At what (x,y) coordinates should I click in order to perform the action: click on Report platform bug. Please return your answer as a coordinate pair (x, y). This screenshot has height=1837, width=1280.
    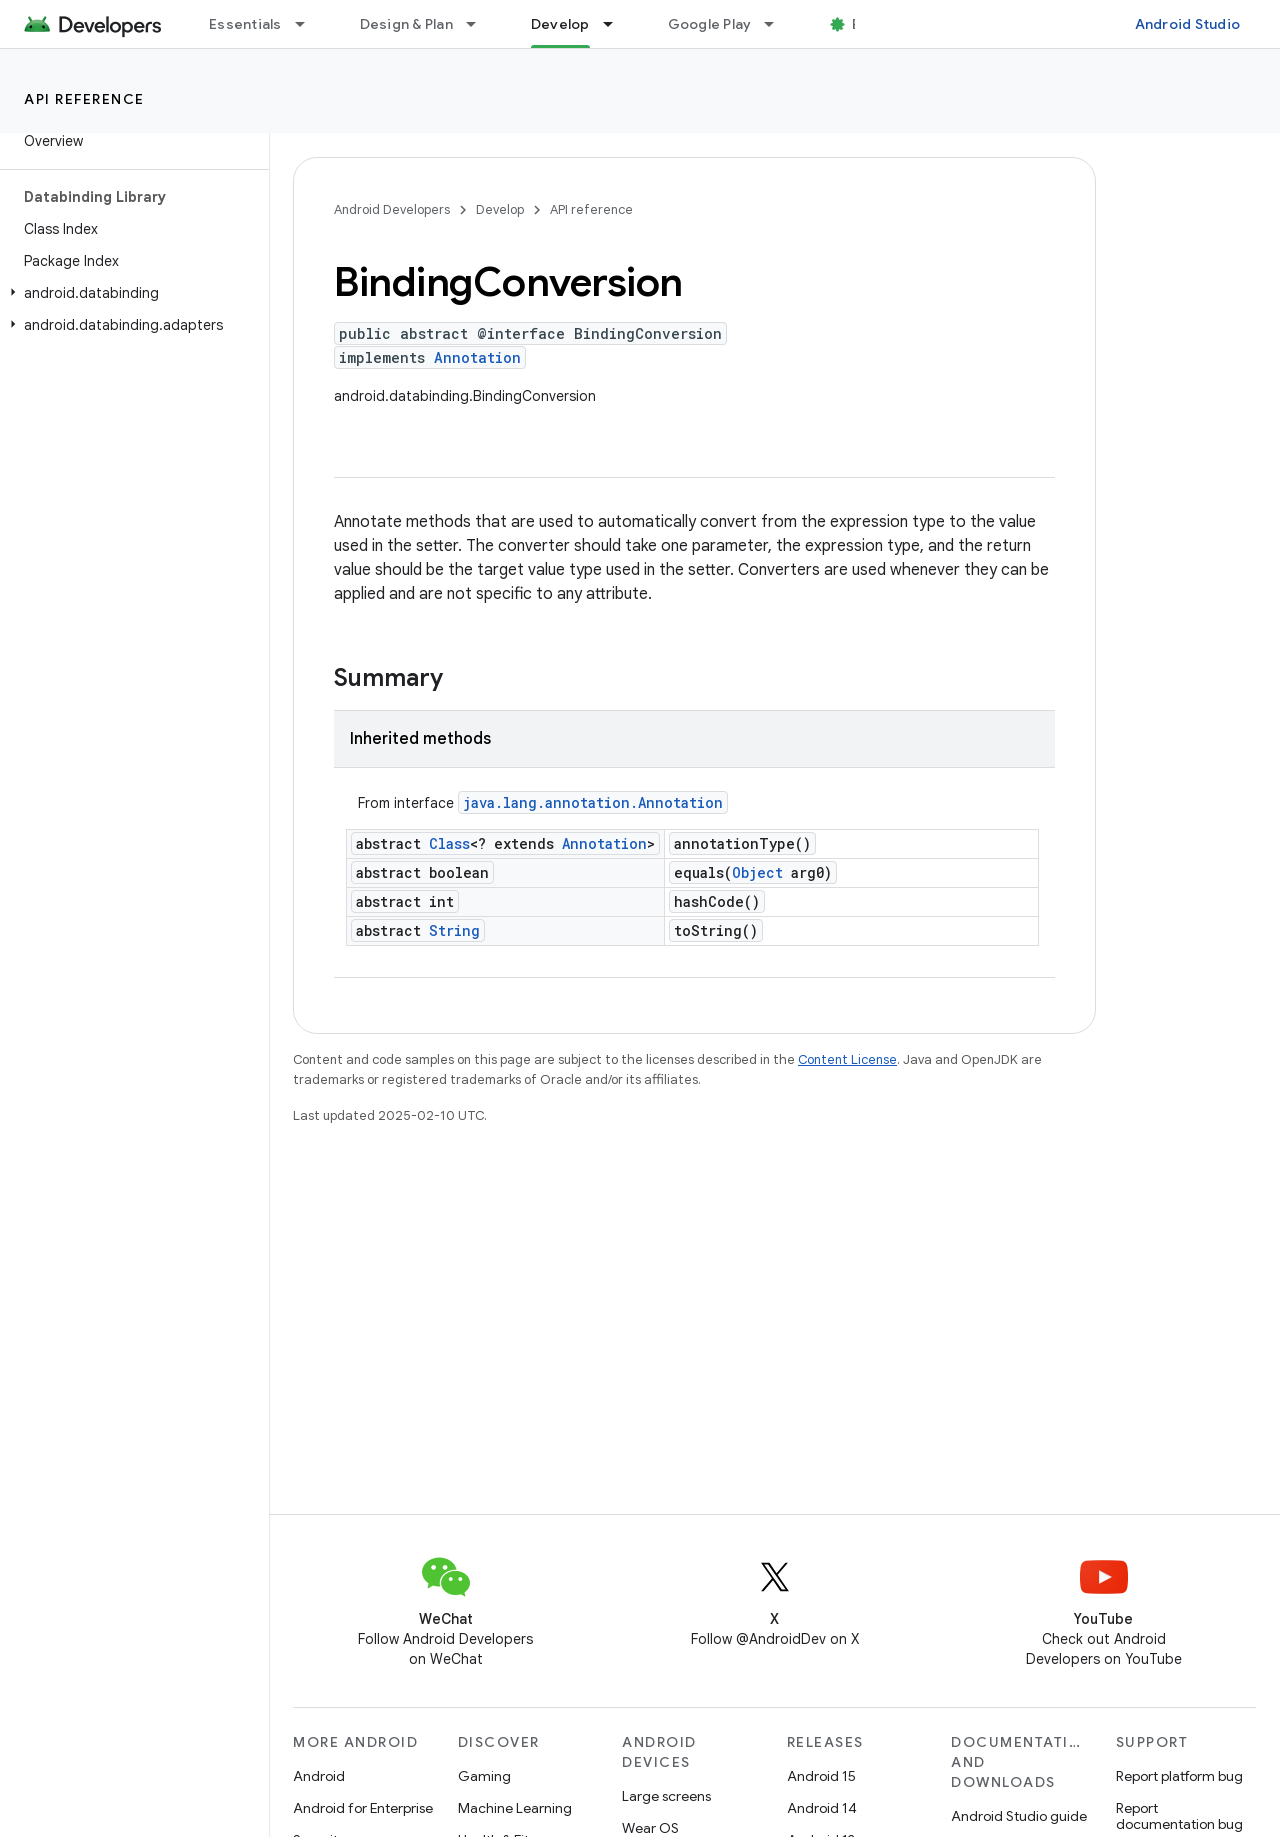
    Looking at the image, I should click on (1179, 1776).